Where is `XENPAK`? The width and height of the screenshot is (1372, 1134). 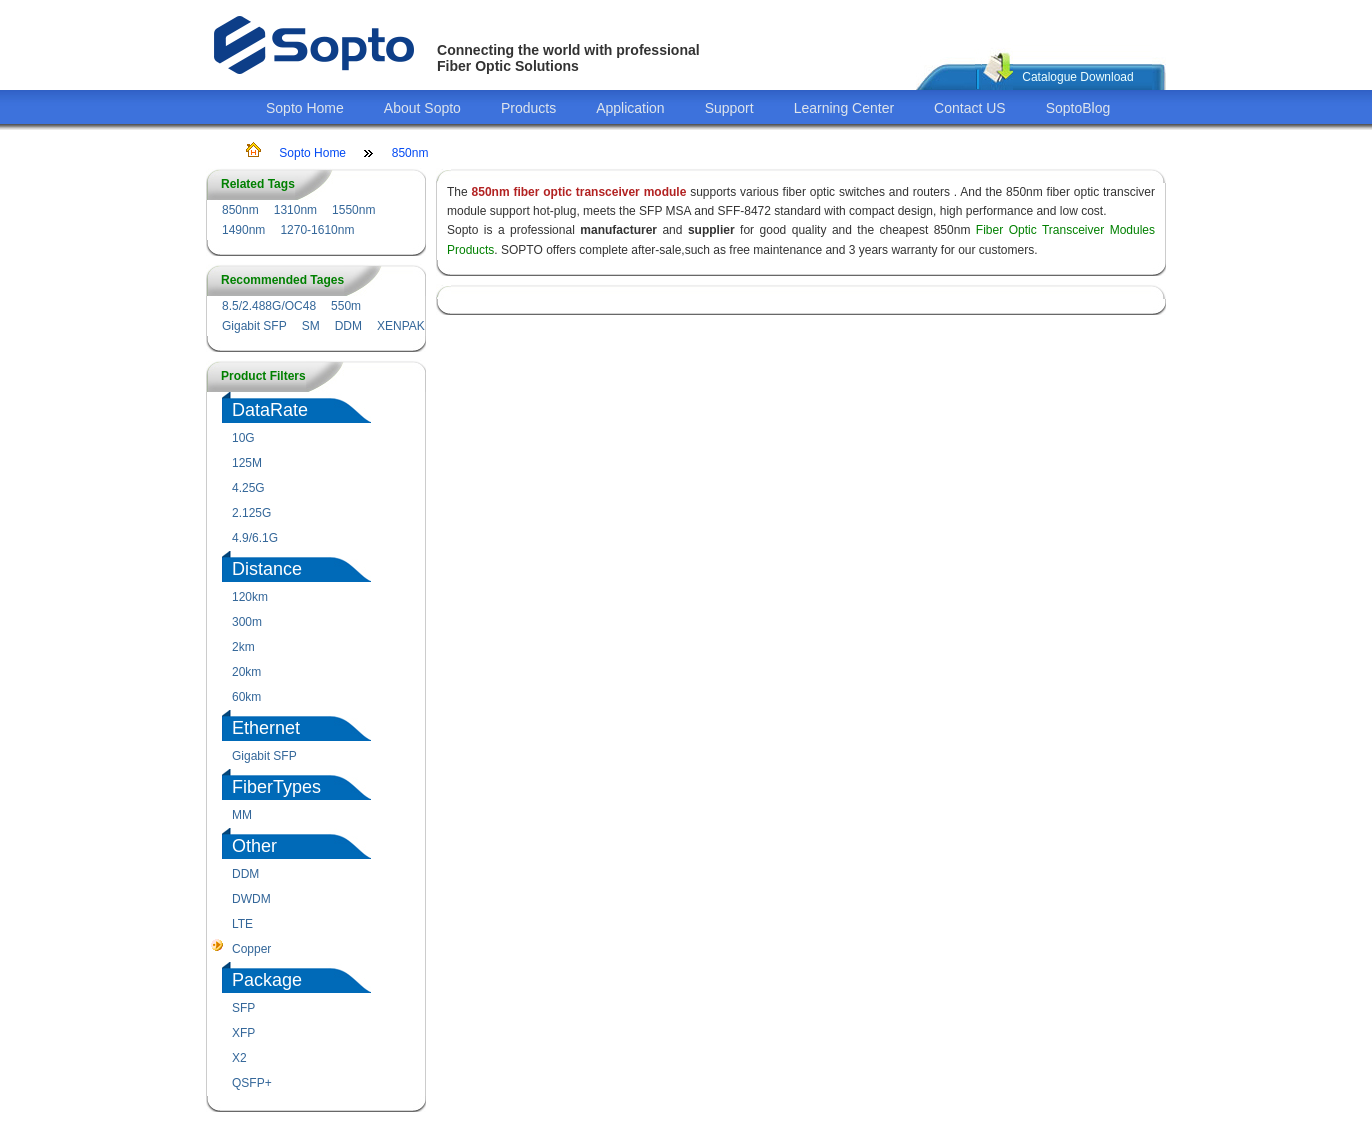
XENPAK is located at coordinates (401, 326).